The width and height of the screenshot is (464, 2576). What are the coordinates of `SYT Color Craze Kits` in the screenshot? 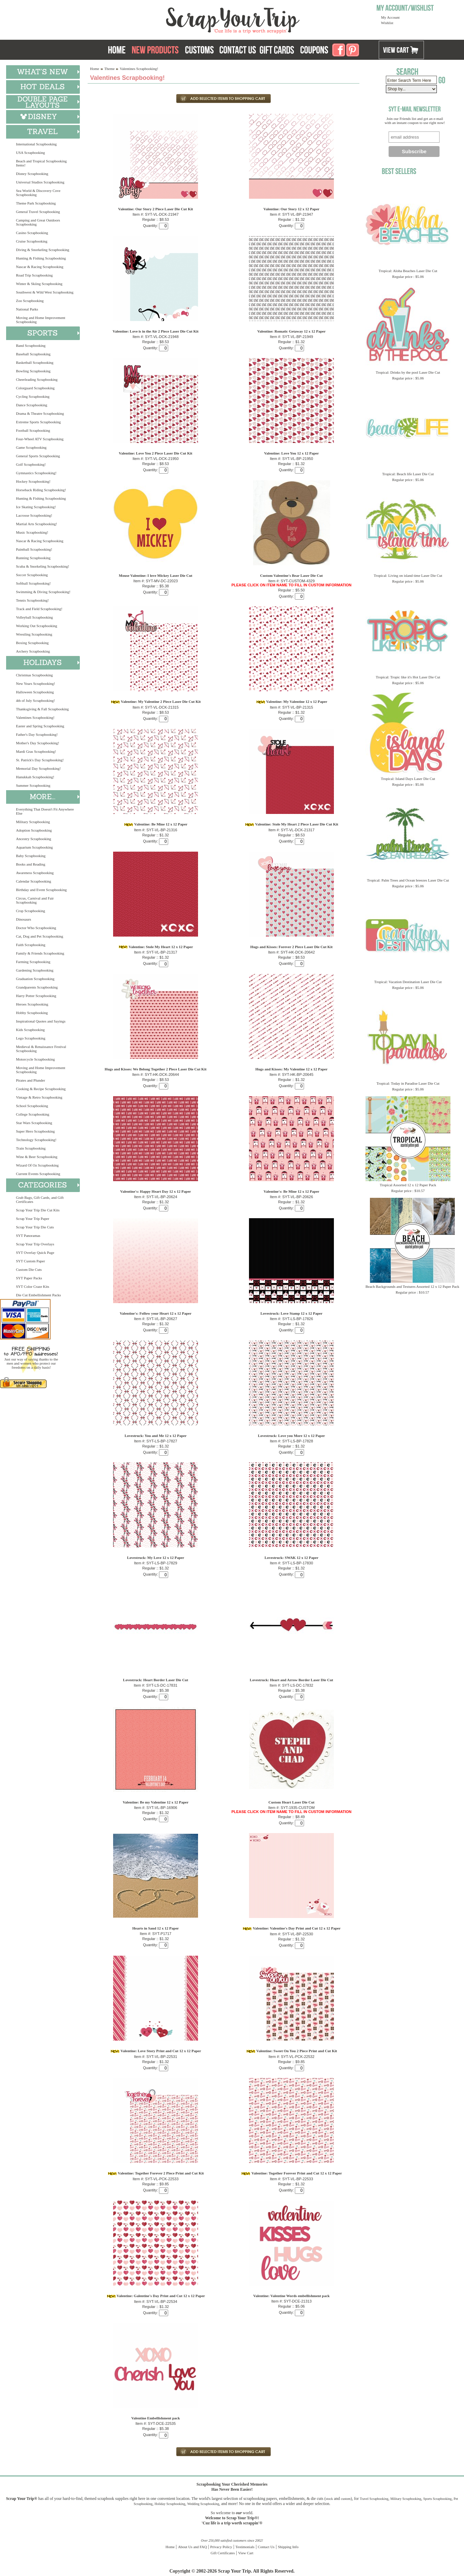 It's located at (32, 1286).